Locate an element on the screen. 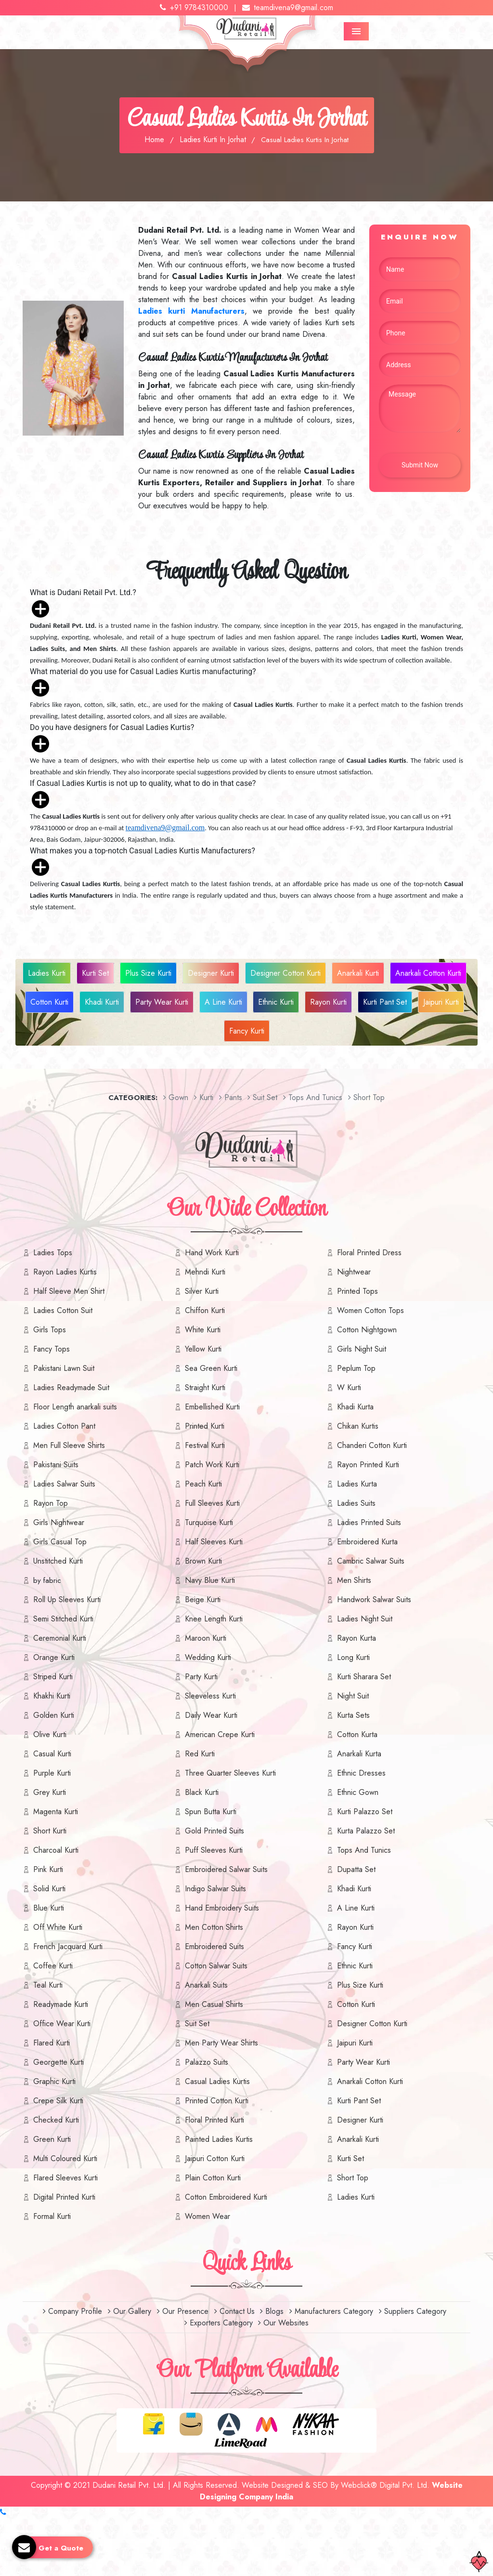  Kurti is located at coordinates (203, 1097).